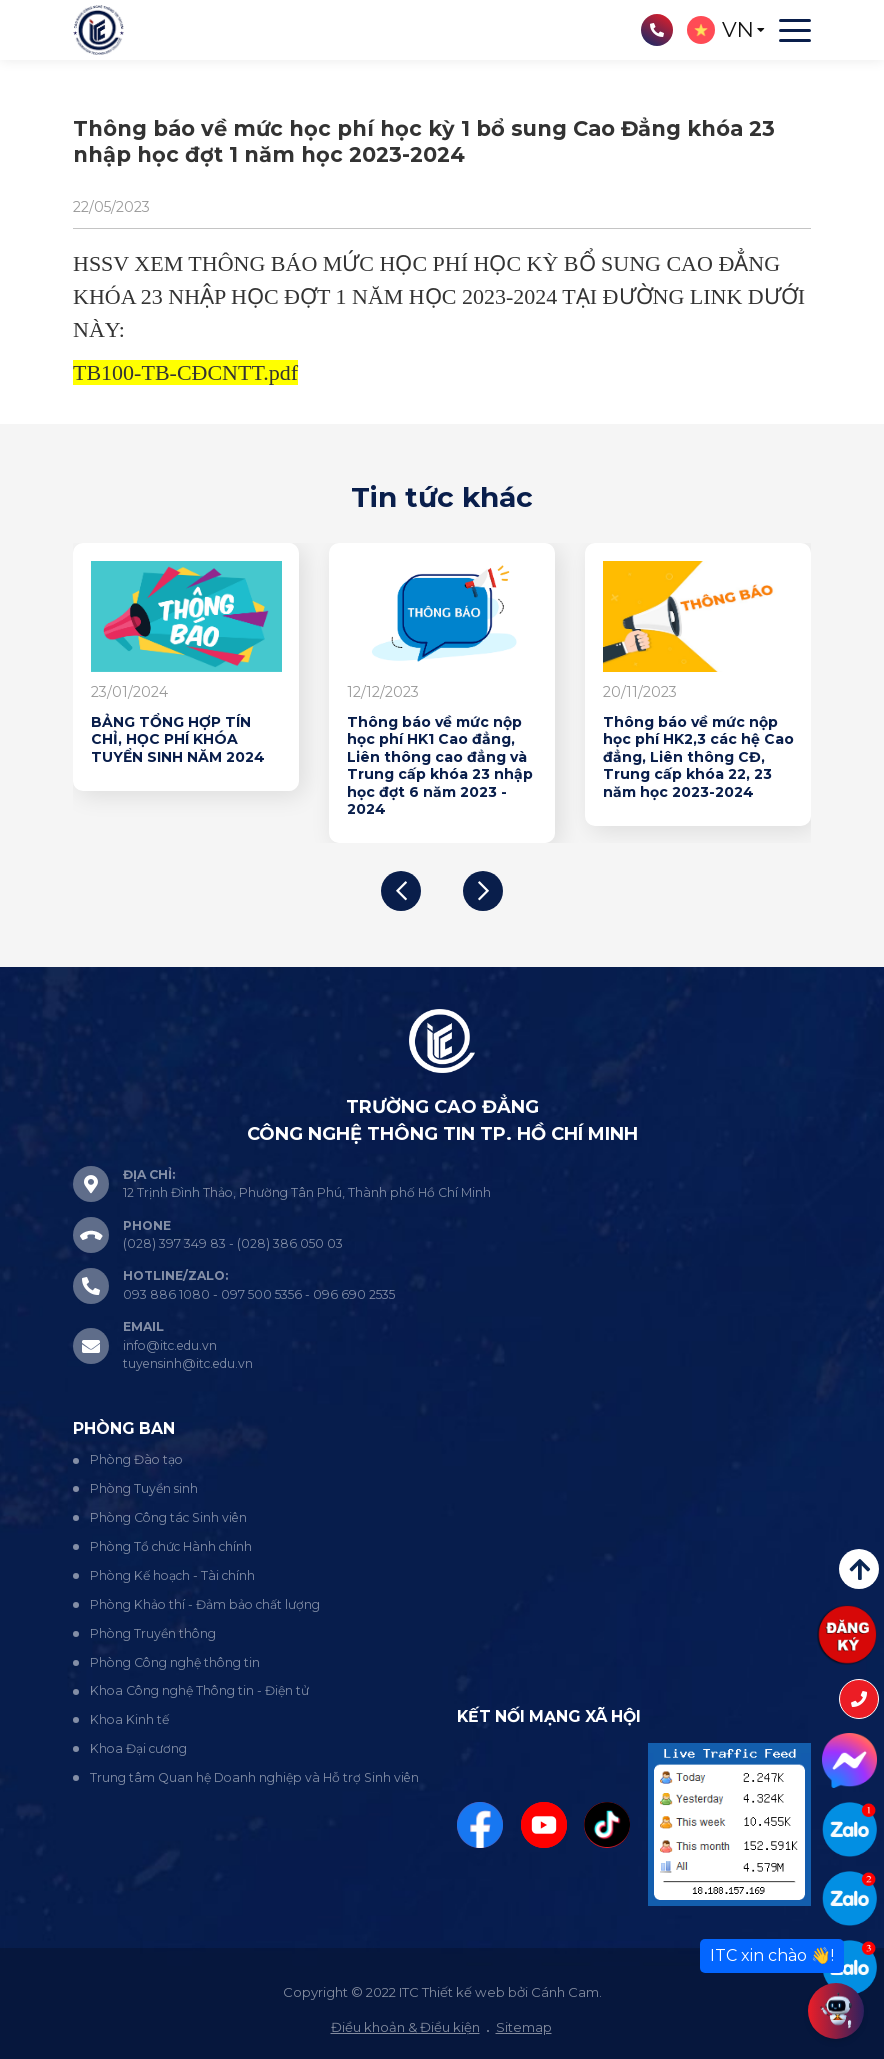 The height and width of the screenshot is (2059, 884). I want to click on Phòng Công nghệ thông tin, so click(175, 1662).